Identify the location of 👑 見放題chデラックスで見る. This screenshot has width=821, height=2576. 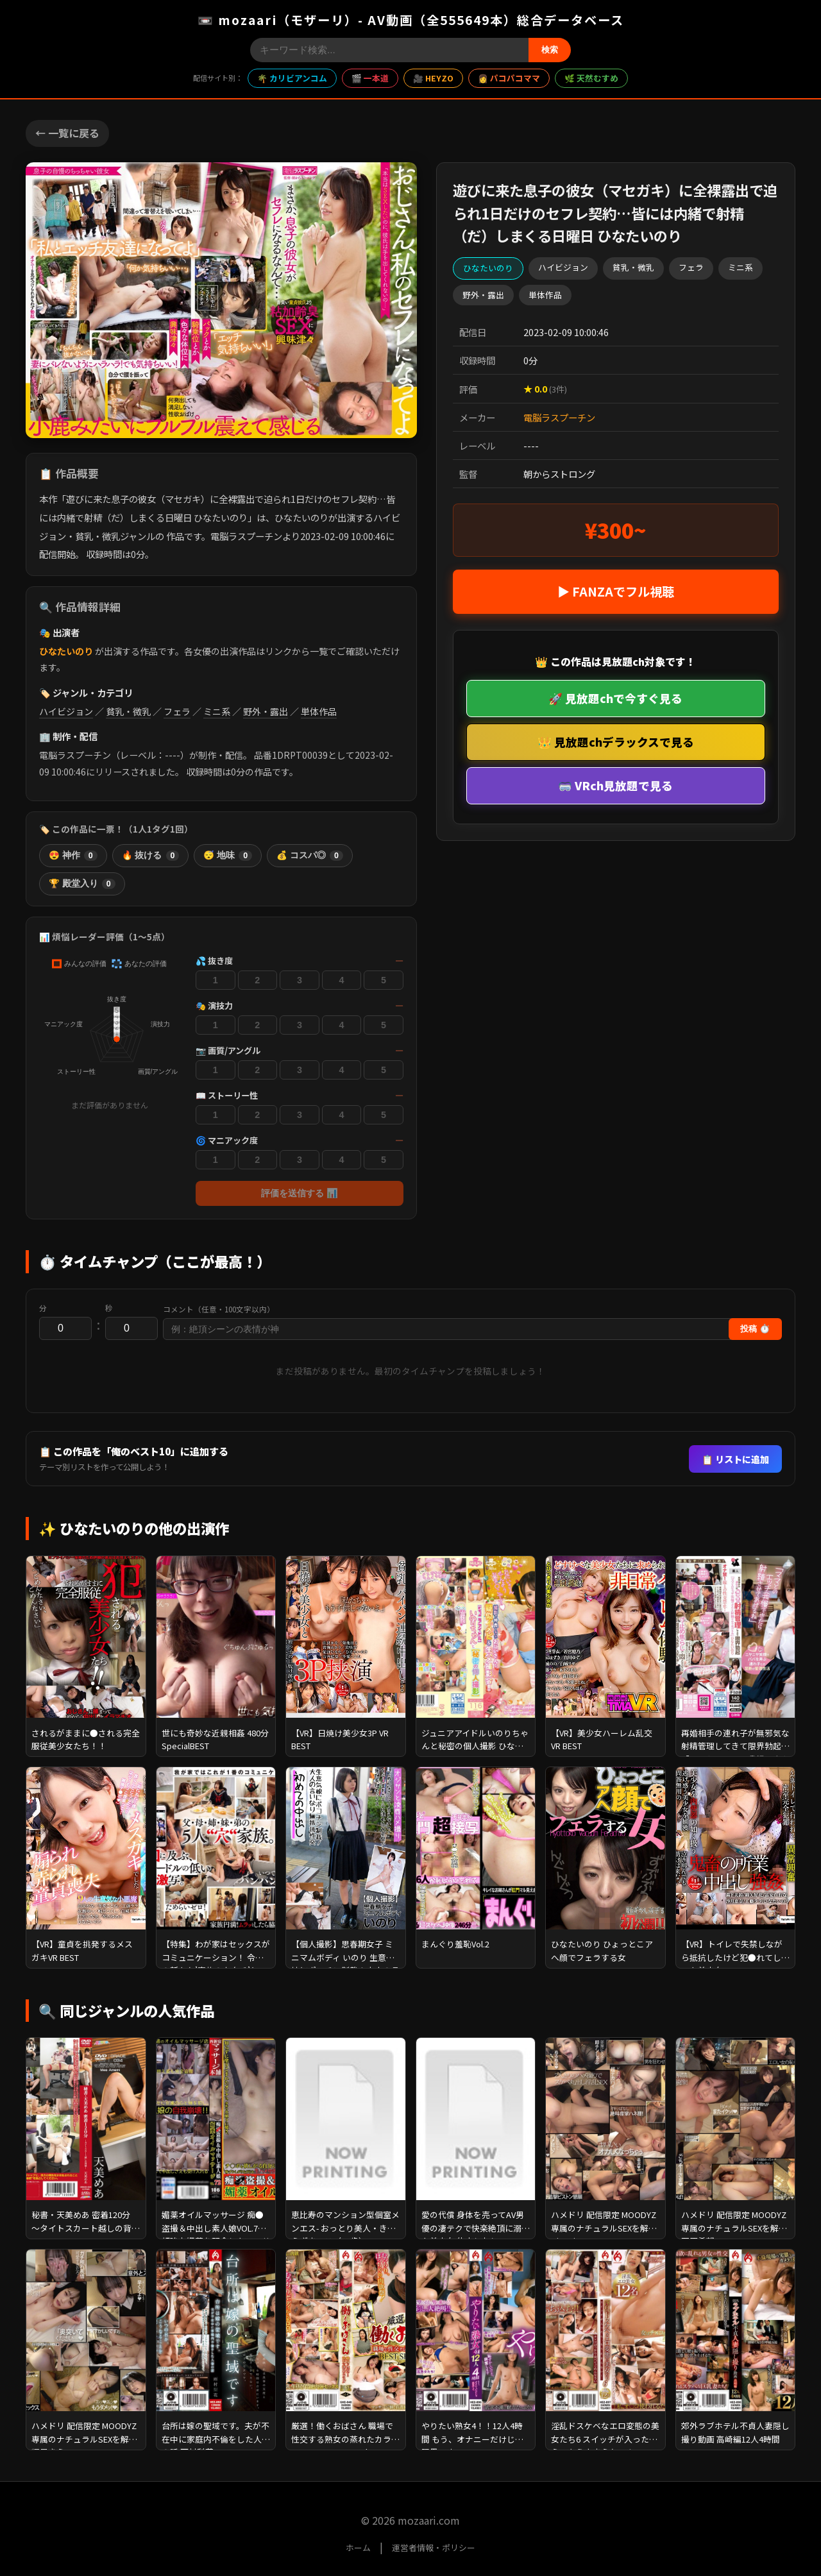
(615, 742).